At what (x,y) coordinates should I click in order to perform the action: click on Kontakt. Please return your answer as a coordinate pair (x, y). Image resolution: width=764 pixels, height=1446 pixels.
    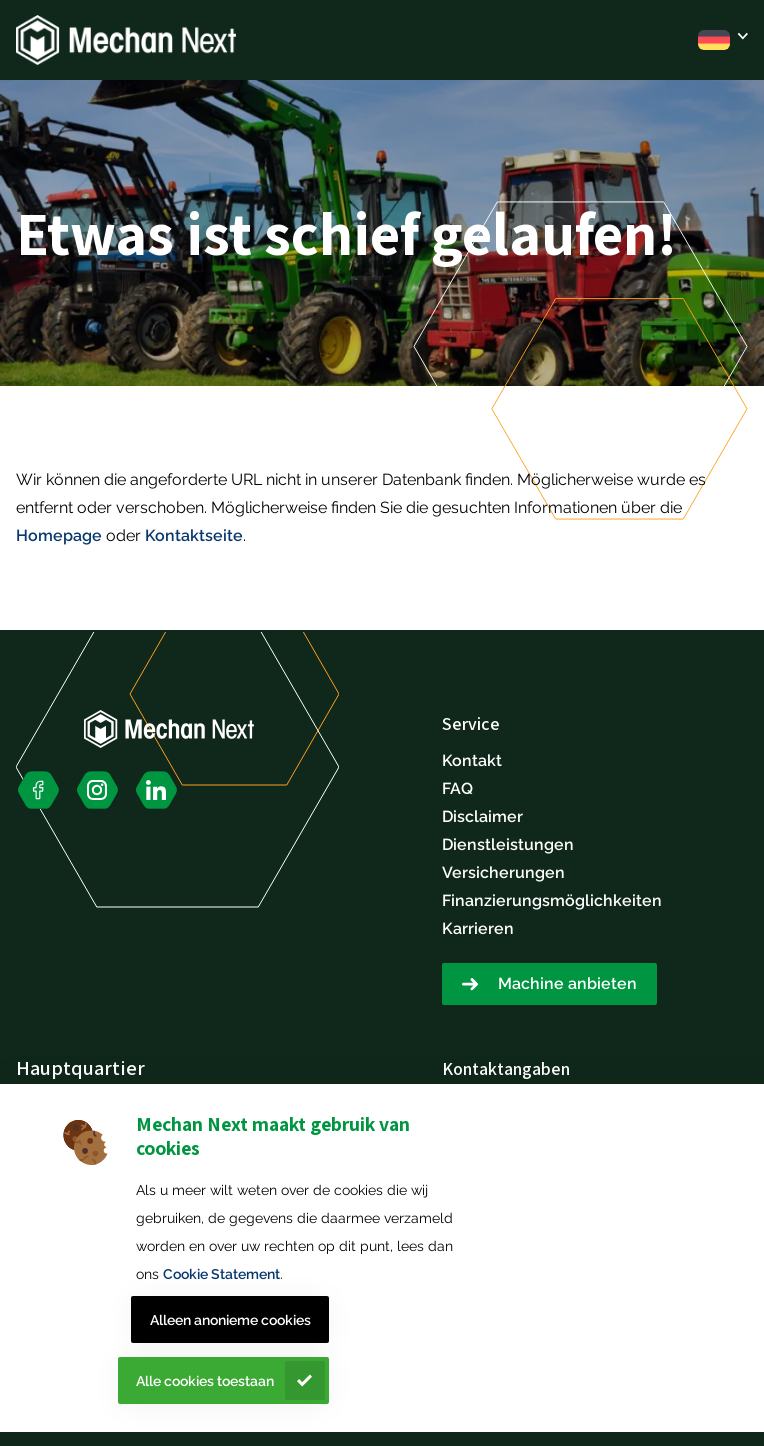
    Looking at the image, I should click on (472, 760).